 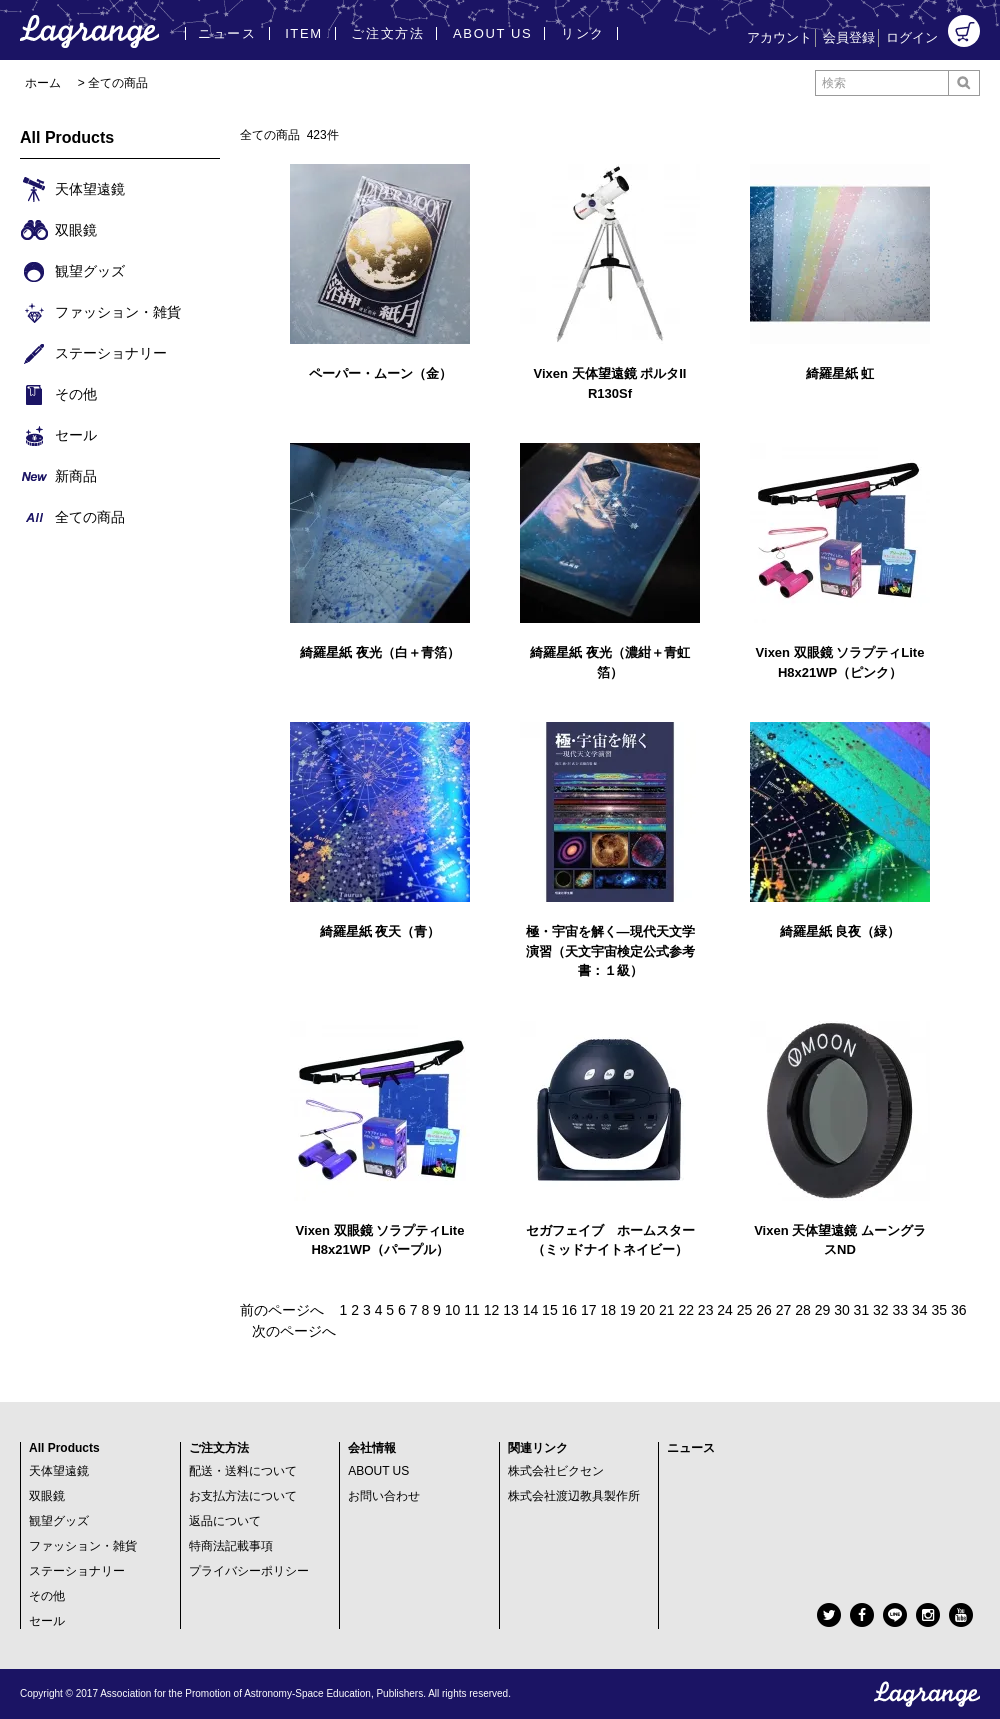 I want to click on プライバシーポリシー, so click(x=249, y=1571).